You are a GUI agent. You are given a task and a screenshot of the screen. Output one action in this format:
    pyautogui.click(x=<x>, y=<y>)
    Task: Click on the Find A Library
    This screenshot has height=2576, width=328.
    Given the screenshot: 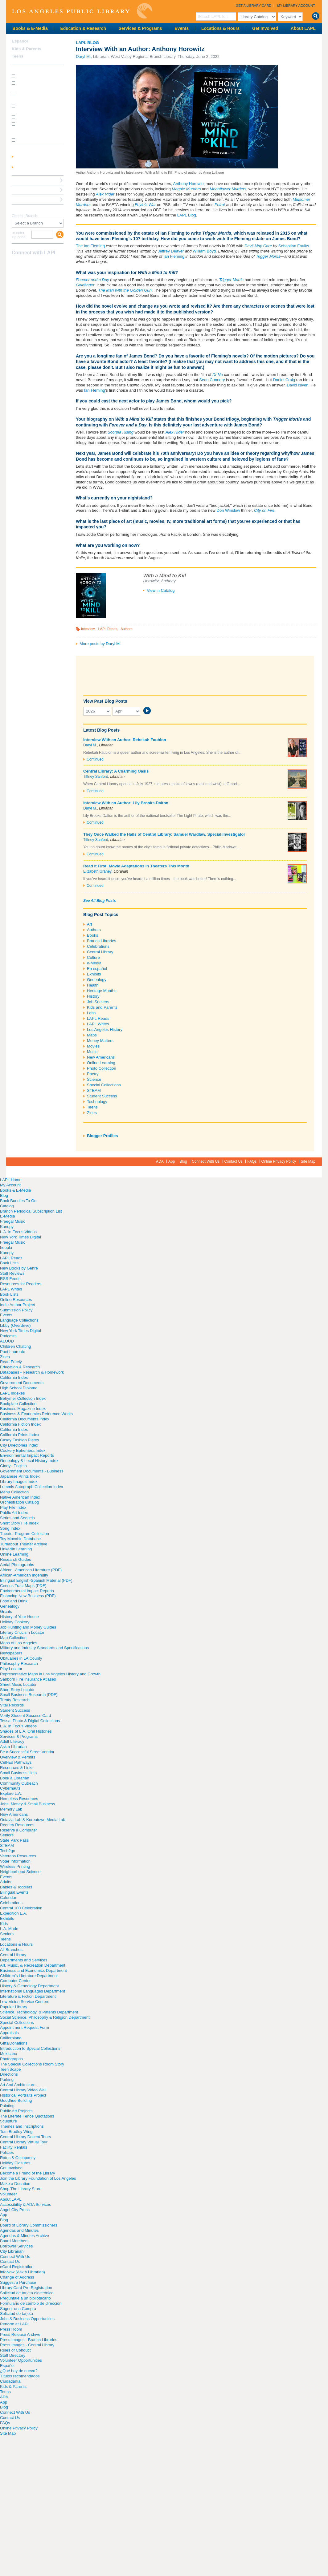 What is the action you would take?
    pyautogui.click(x=25, y=209)
    